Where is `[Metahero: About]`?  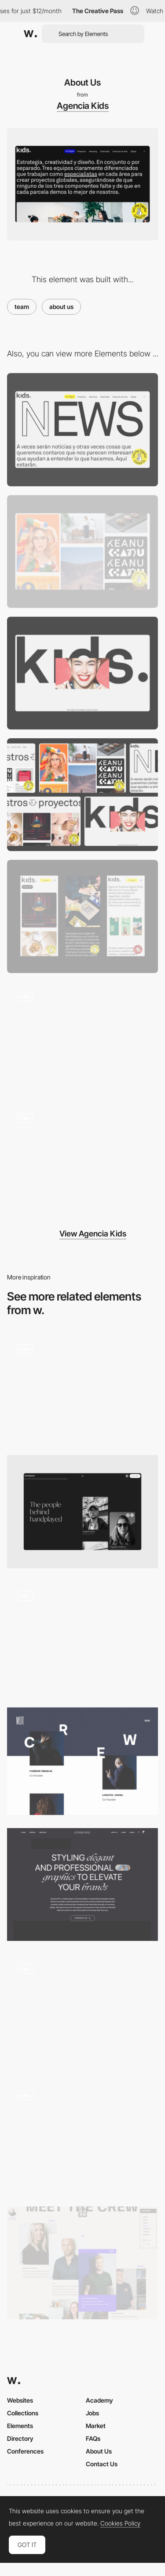 [Metahero: About] is located at coordinates (82, 2136).